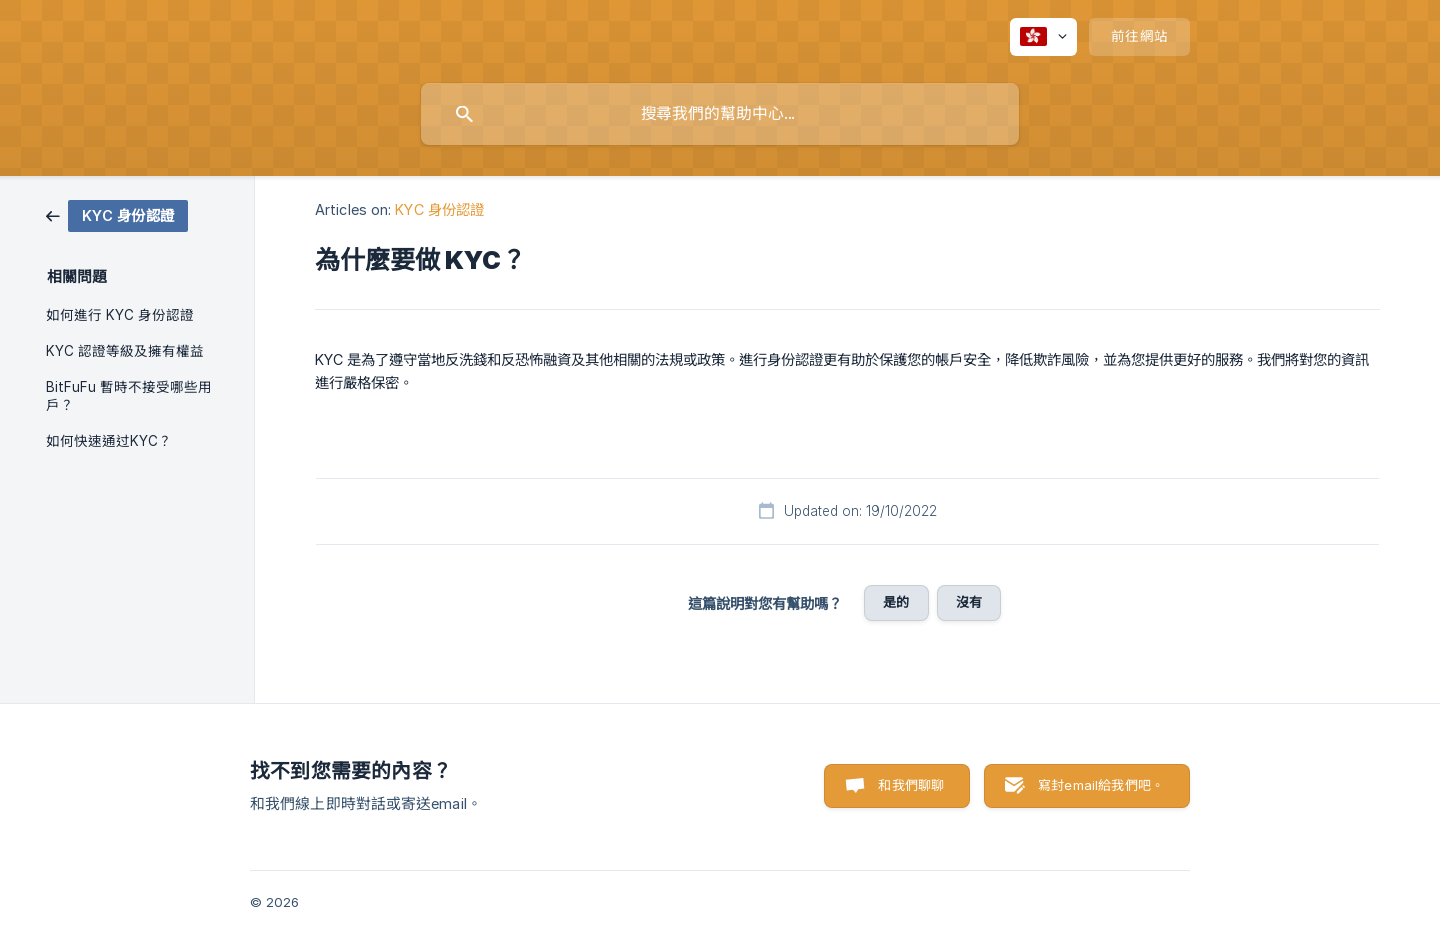 The image size is (1440, 935). What do you see at coordinates (896, 602) in the screenshot?
I see `是的 [button]` at bounding box center [896, 602].